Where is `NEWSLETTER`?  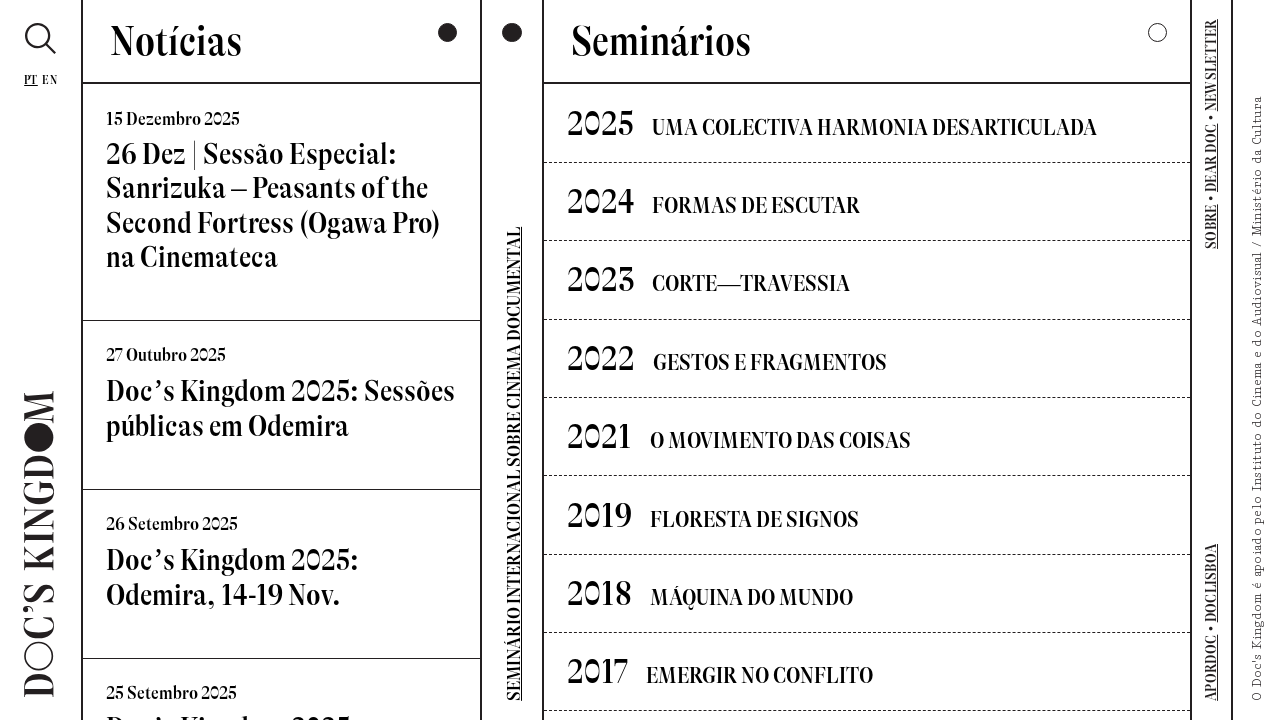 NEWSLETTER is located at coordinates (1212, 65).